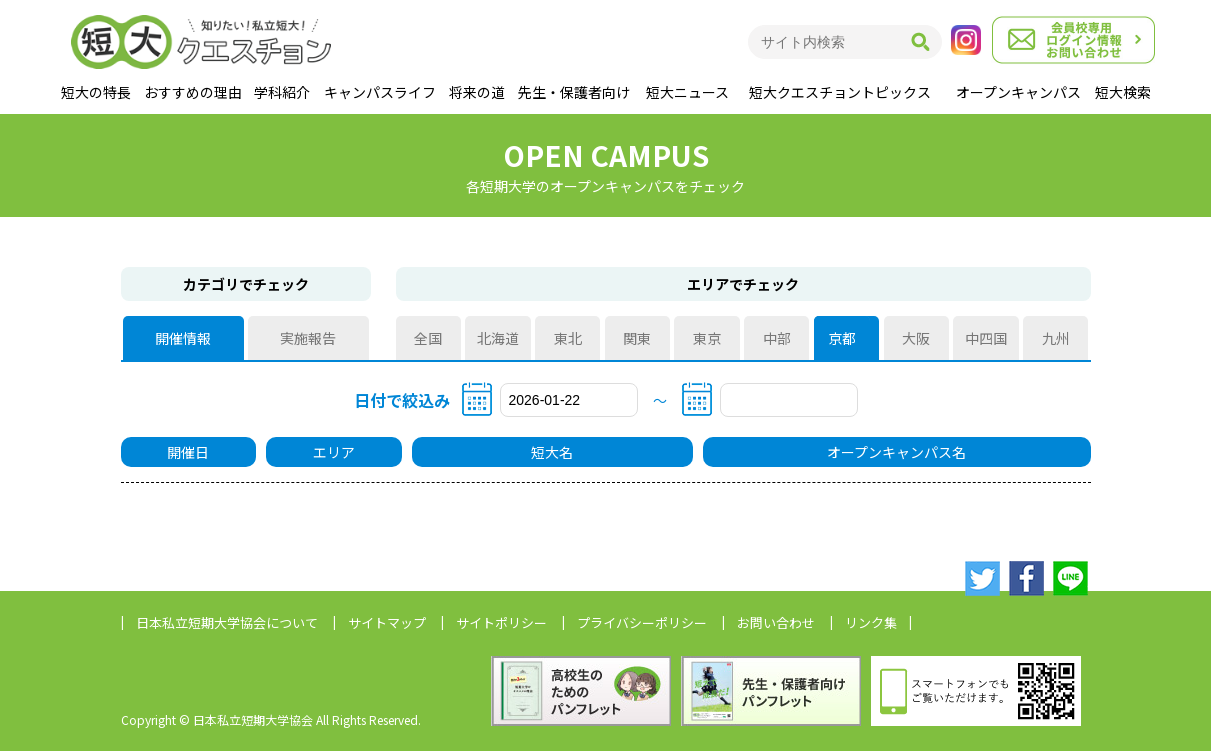 The height and width of the screenshot is (751, 1211). What do you see at coordinates (687, 92) in the screenshot?
I see `短大ニュース` at bounding box center [687, 92].